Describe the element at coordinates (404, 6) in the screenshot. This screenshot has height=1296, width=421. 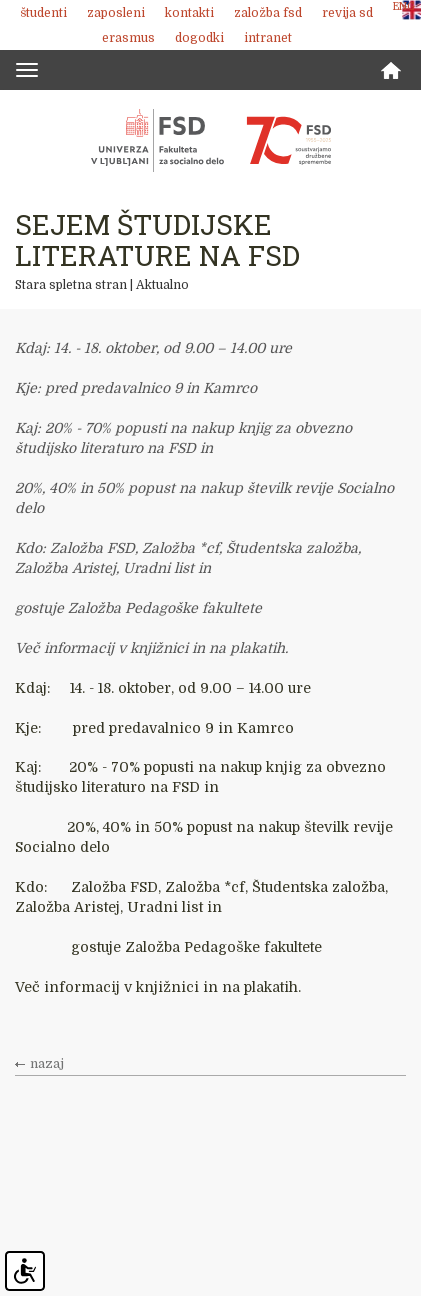
I see `ENG` at that location.